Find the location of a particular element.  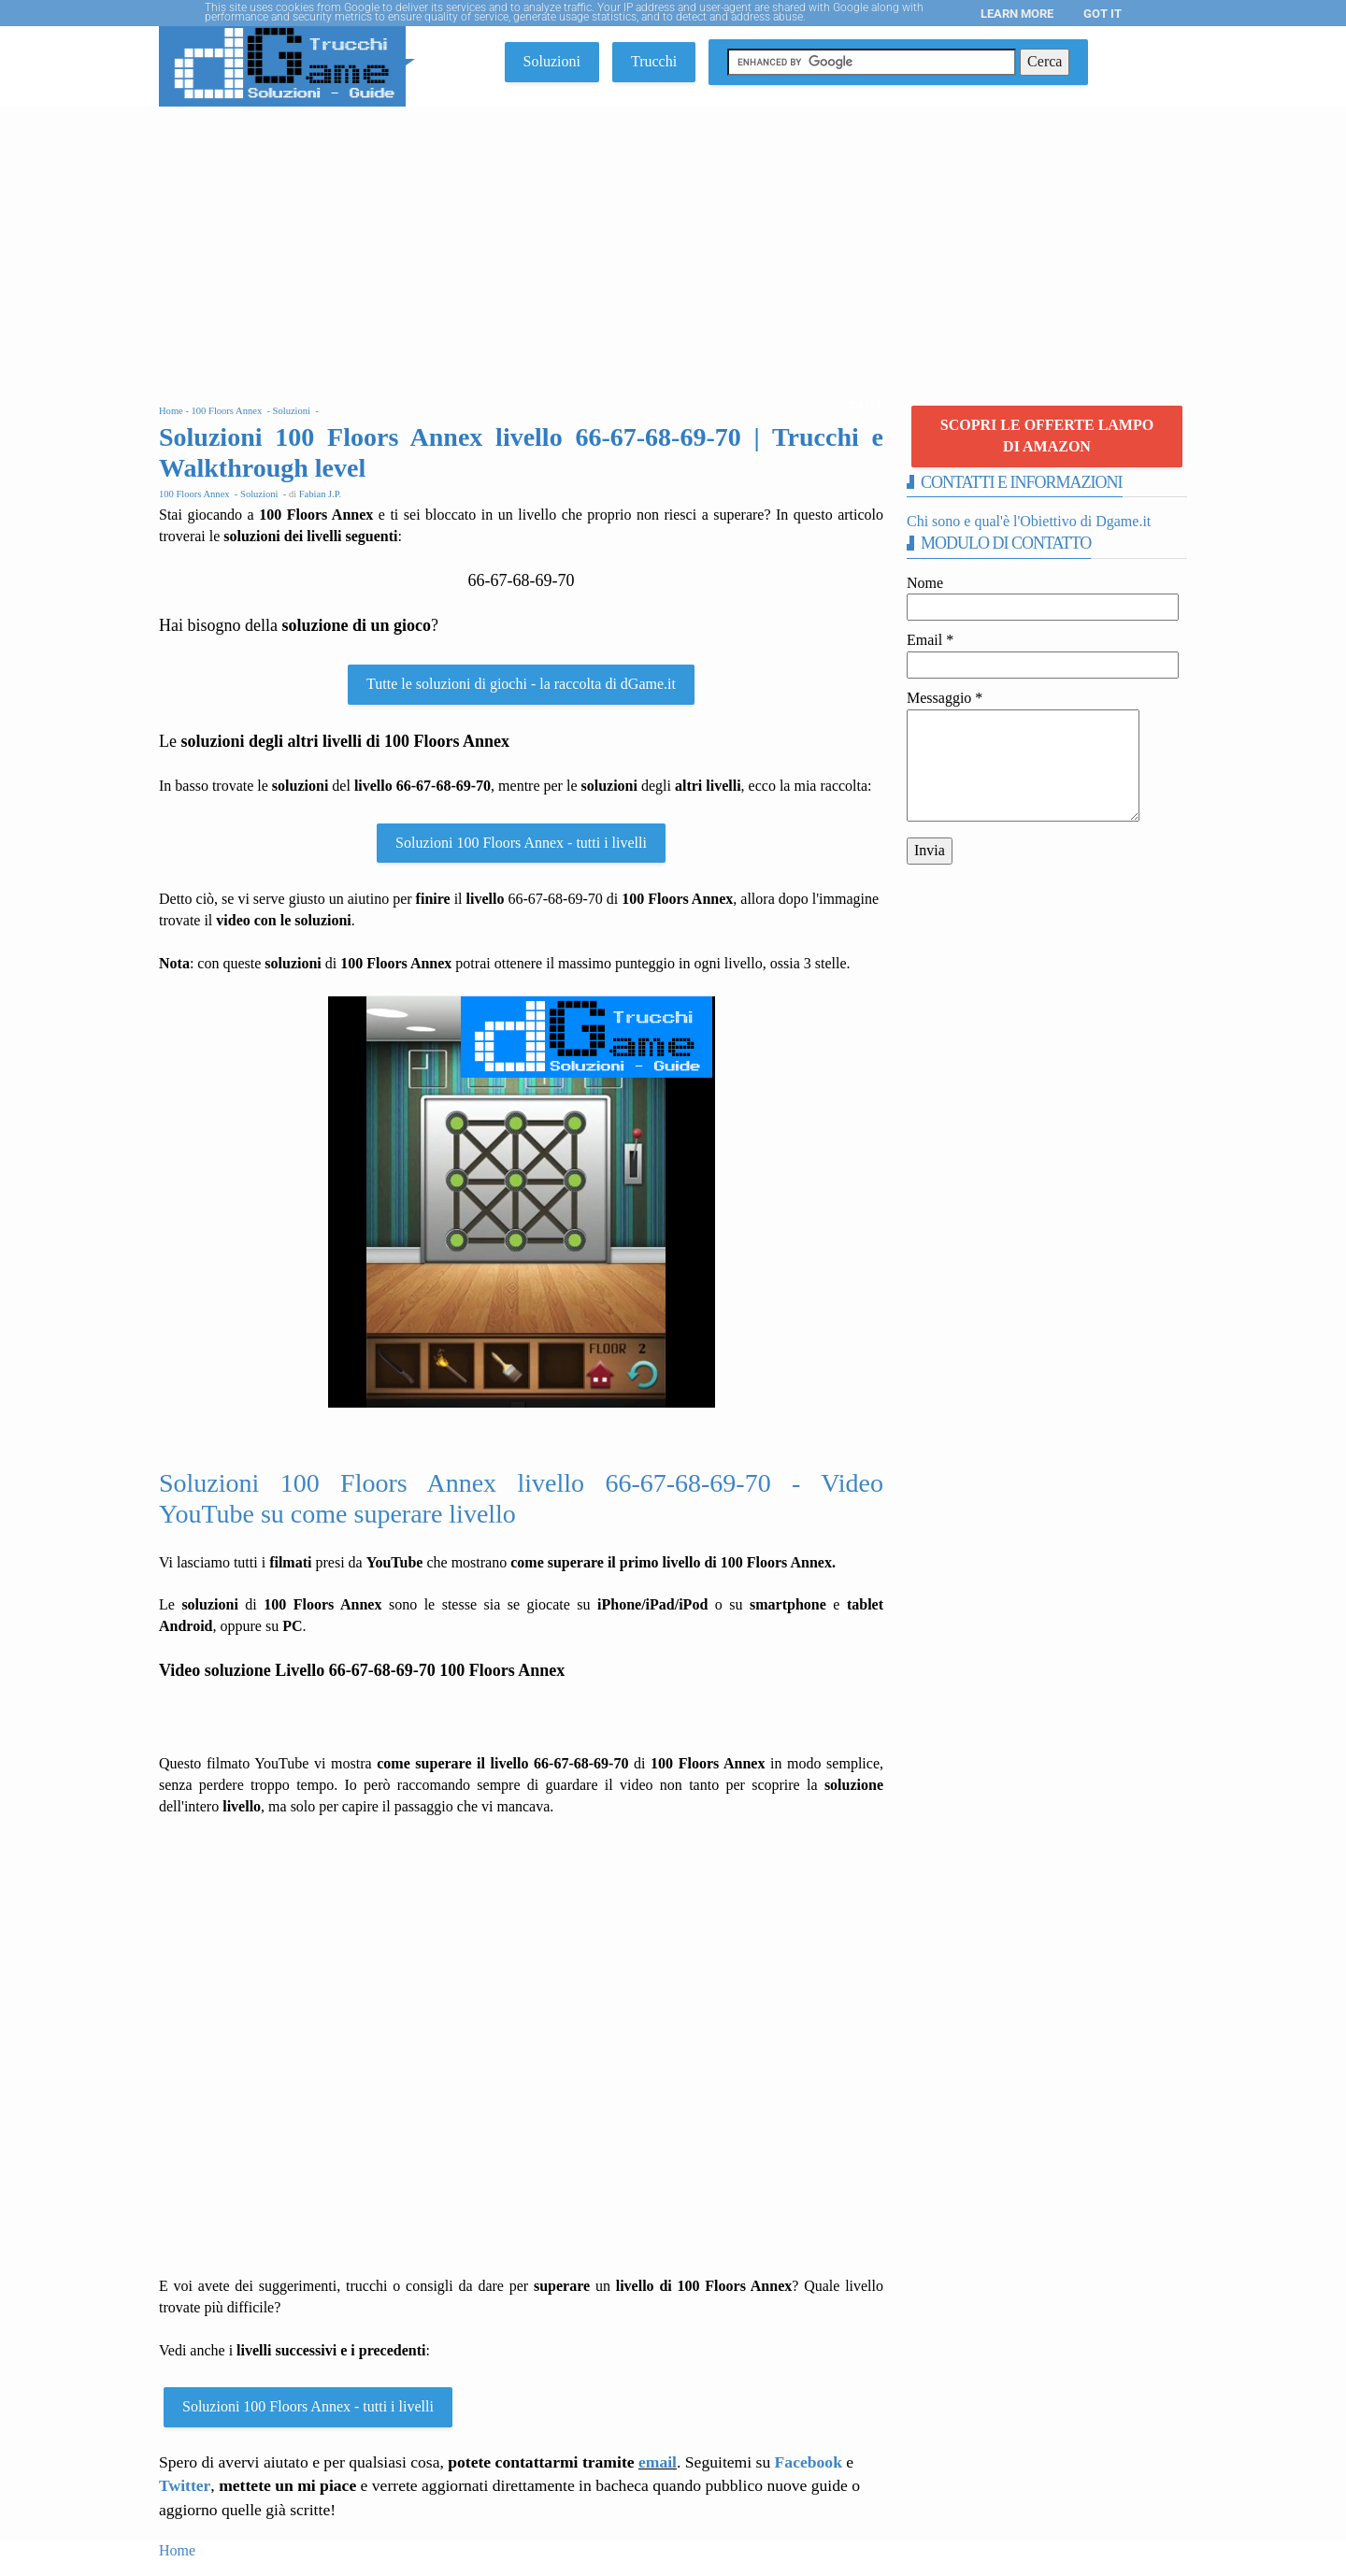

email is located at coordinates (657, 2462).